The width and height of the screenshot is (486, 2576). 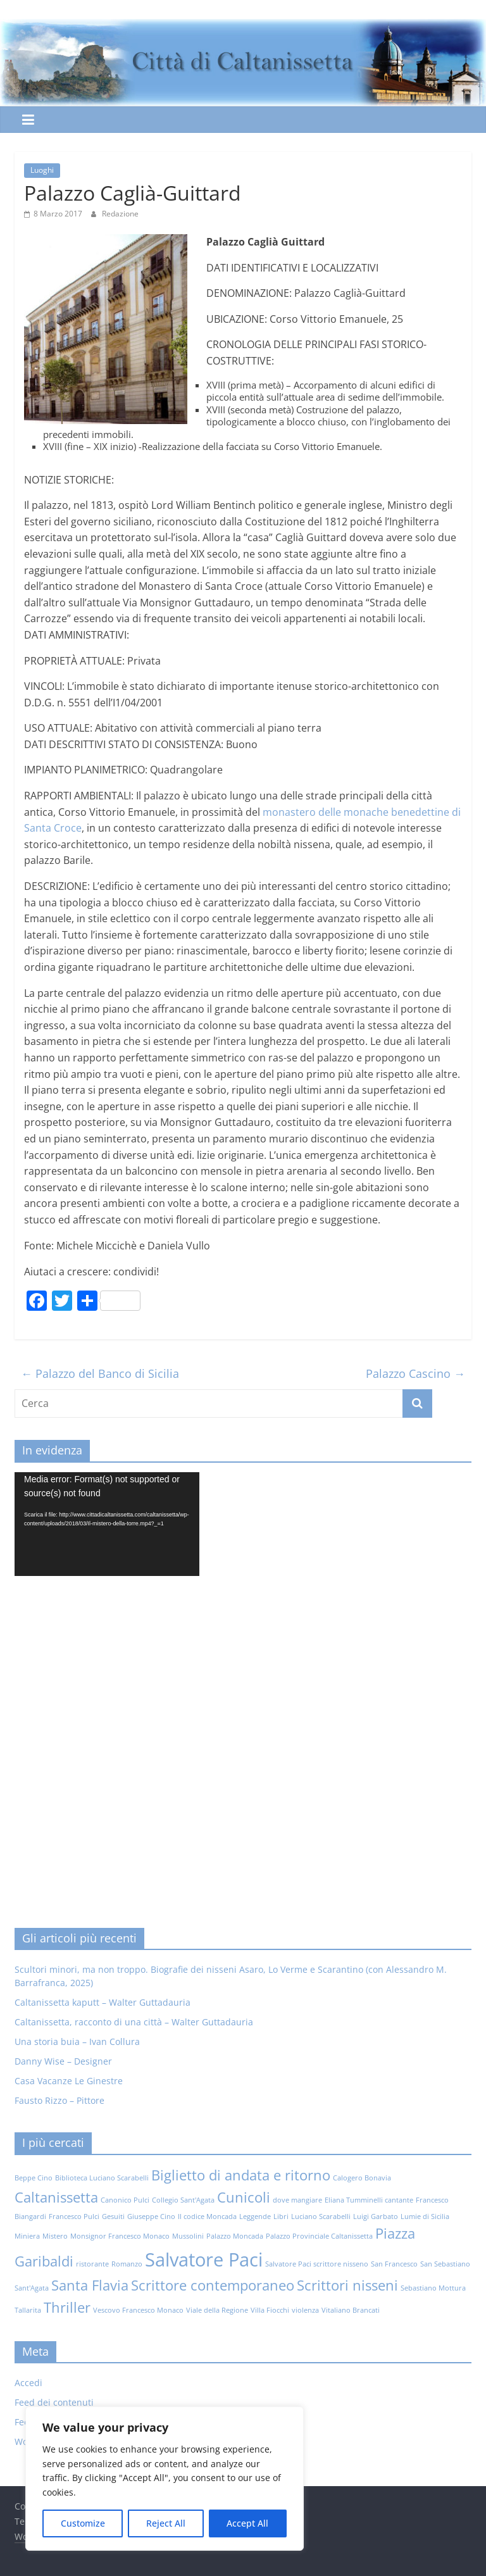 What do you see at coordinates (56, 2197) in the screenshot?
I see `Caltanissetta [Caltanissetta (2 elementi)]` at bounding box center [56, 2197].